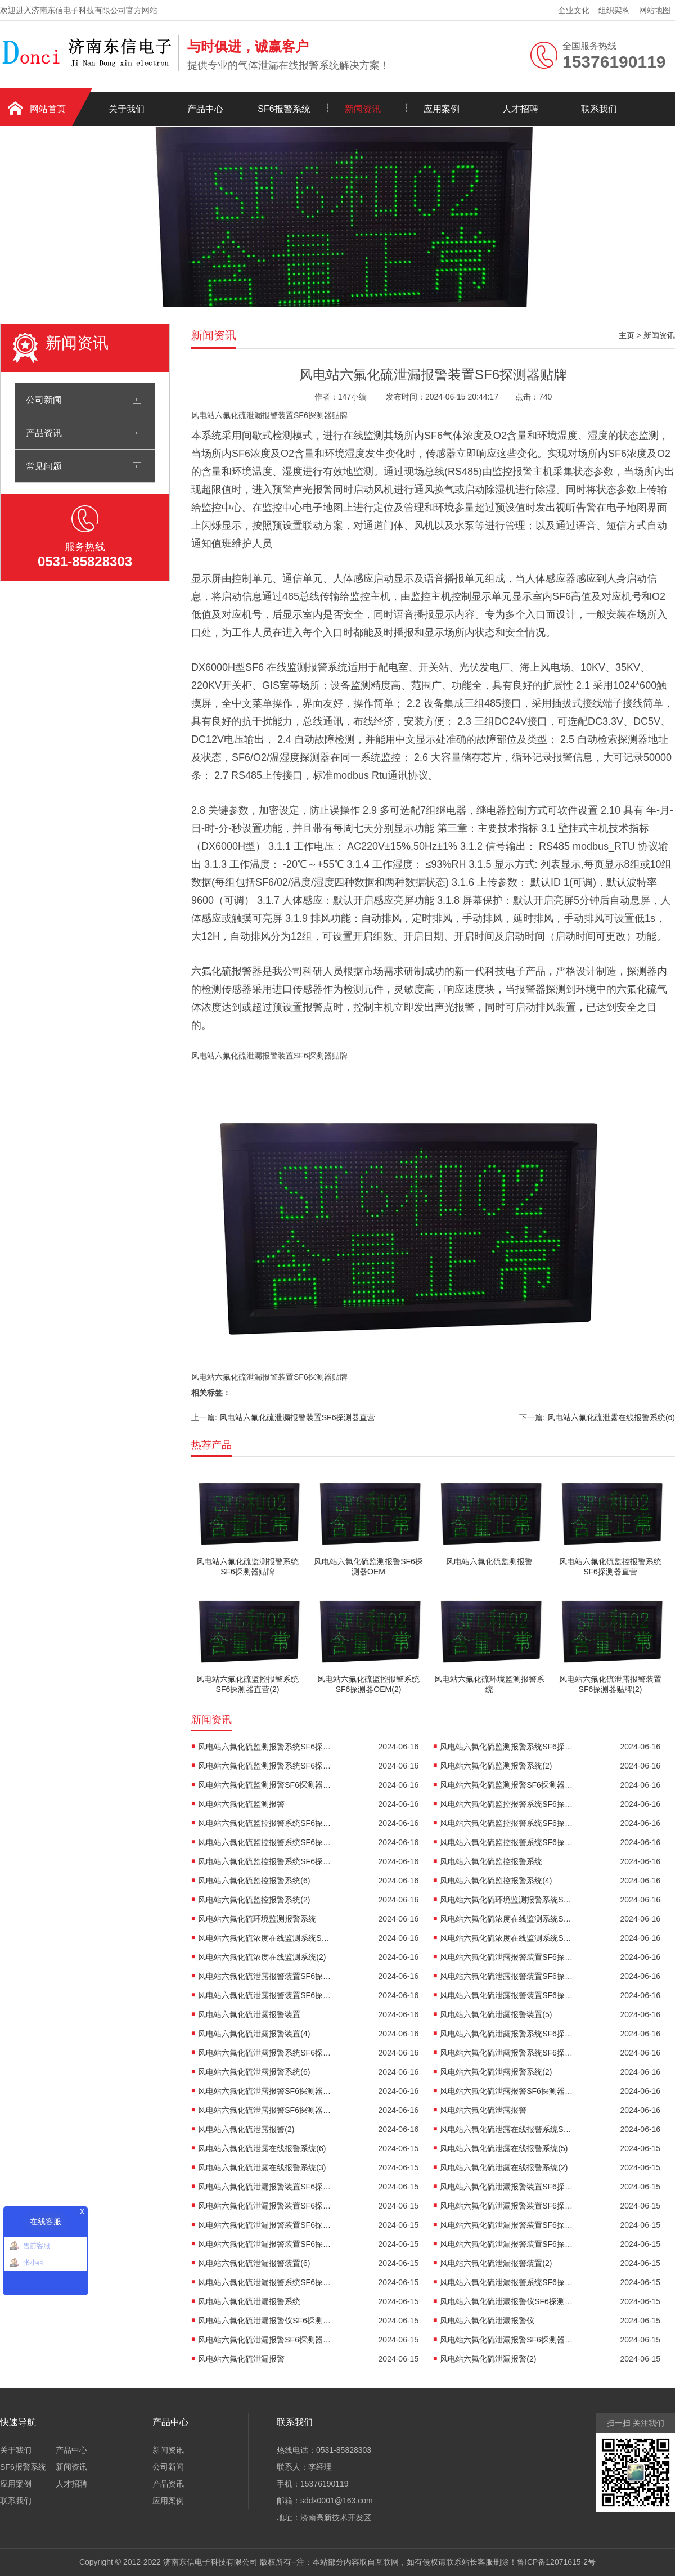 The width and height of the screenshot is (675, 2576). I want to click on 风电站六氟化硫泄漏报警装置SF6探测器OEM, so click(265, 2244).